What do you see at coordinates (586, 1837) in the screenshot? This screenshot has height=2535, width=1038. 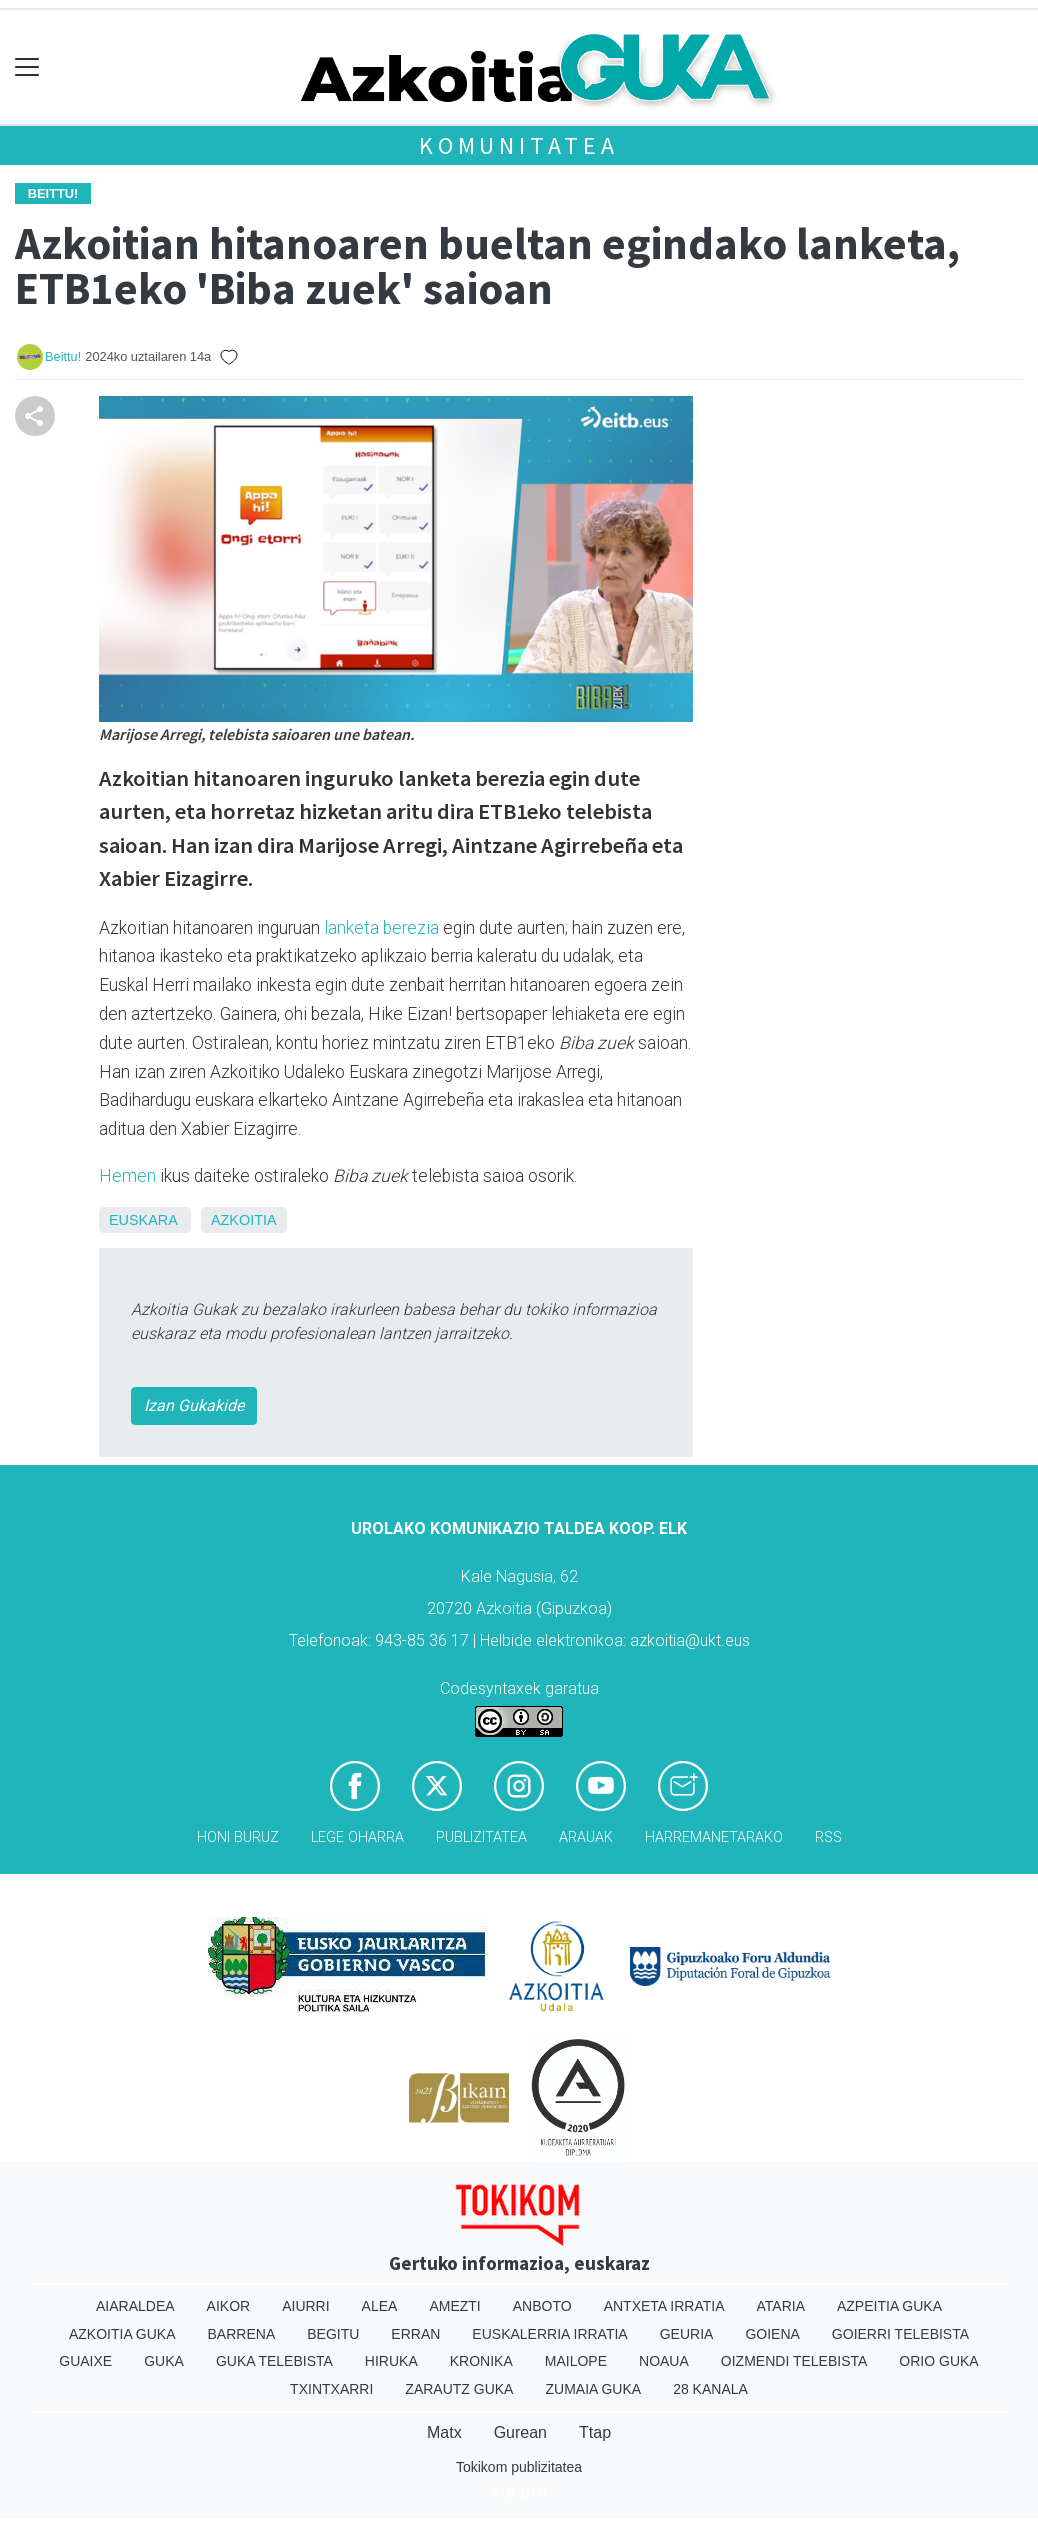 I see `Arauak` at bounding box center [586, 1837].